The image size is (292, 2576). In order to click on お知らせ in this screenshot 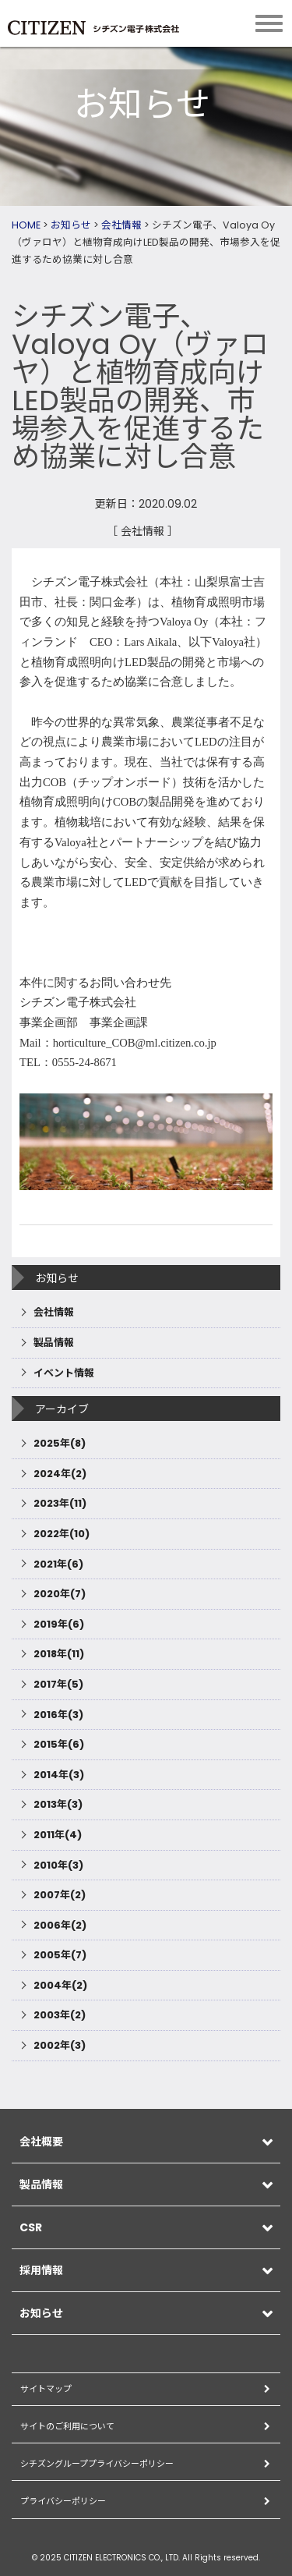, I will do `click(71, 225)`.